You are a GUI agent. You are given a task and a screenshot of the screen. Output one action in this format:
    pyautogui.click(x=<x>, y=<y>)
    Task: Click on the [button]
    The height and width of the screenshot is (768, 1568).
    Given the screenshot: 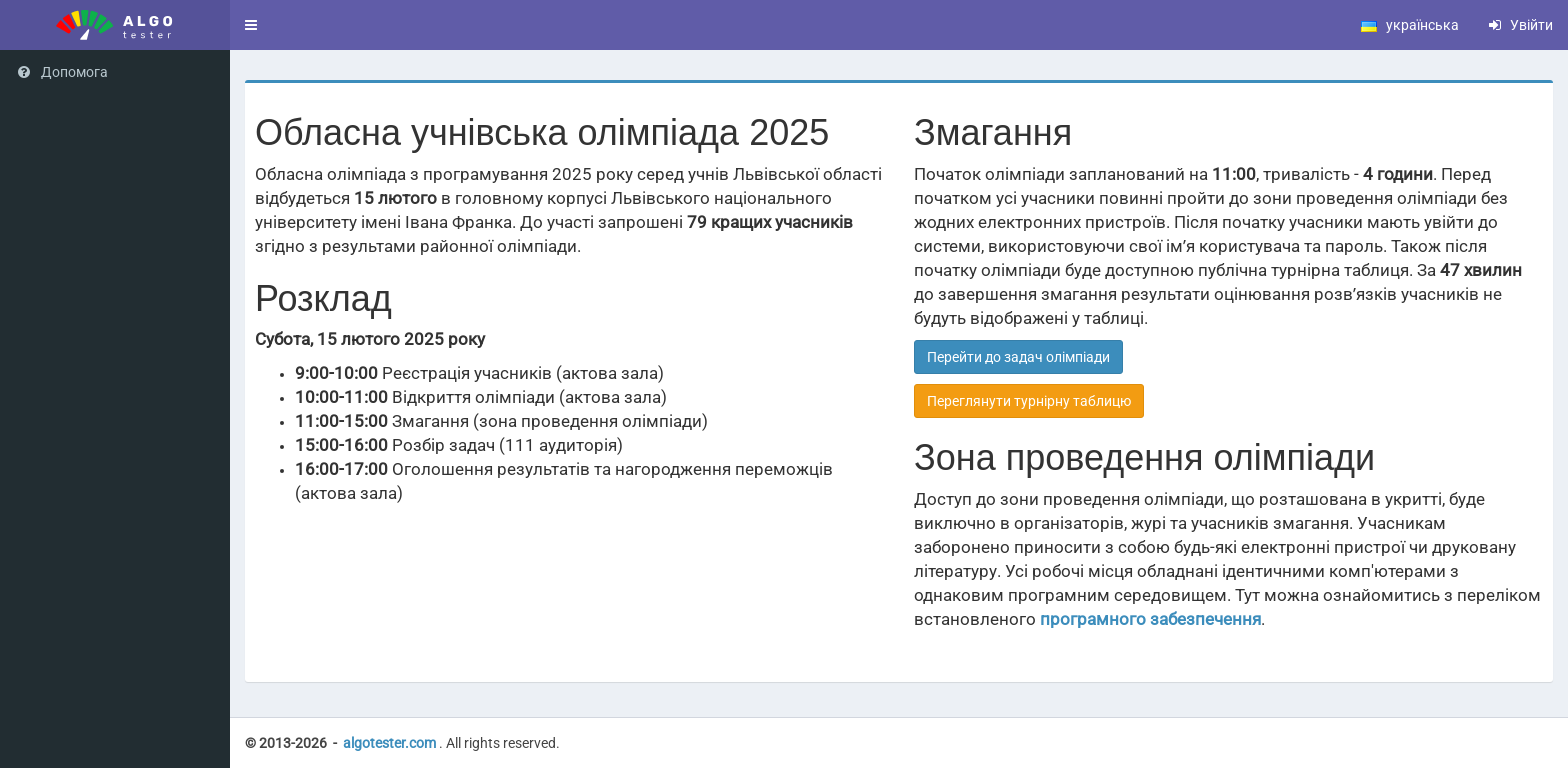 What is the action you would take?
    pyautogui.click(x=251, y=25)
    